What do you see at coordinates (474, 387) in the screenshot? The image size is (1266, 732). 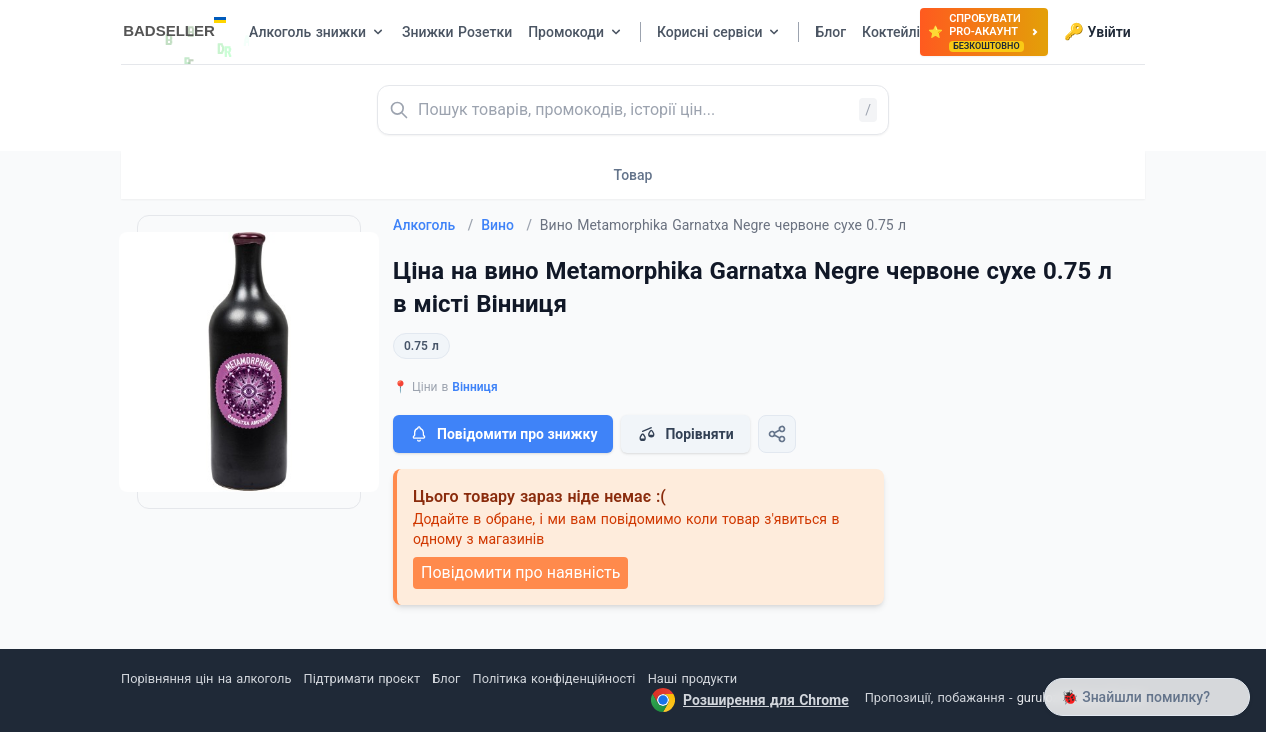 I see `Вінниця` at bounding box center [474, 387].